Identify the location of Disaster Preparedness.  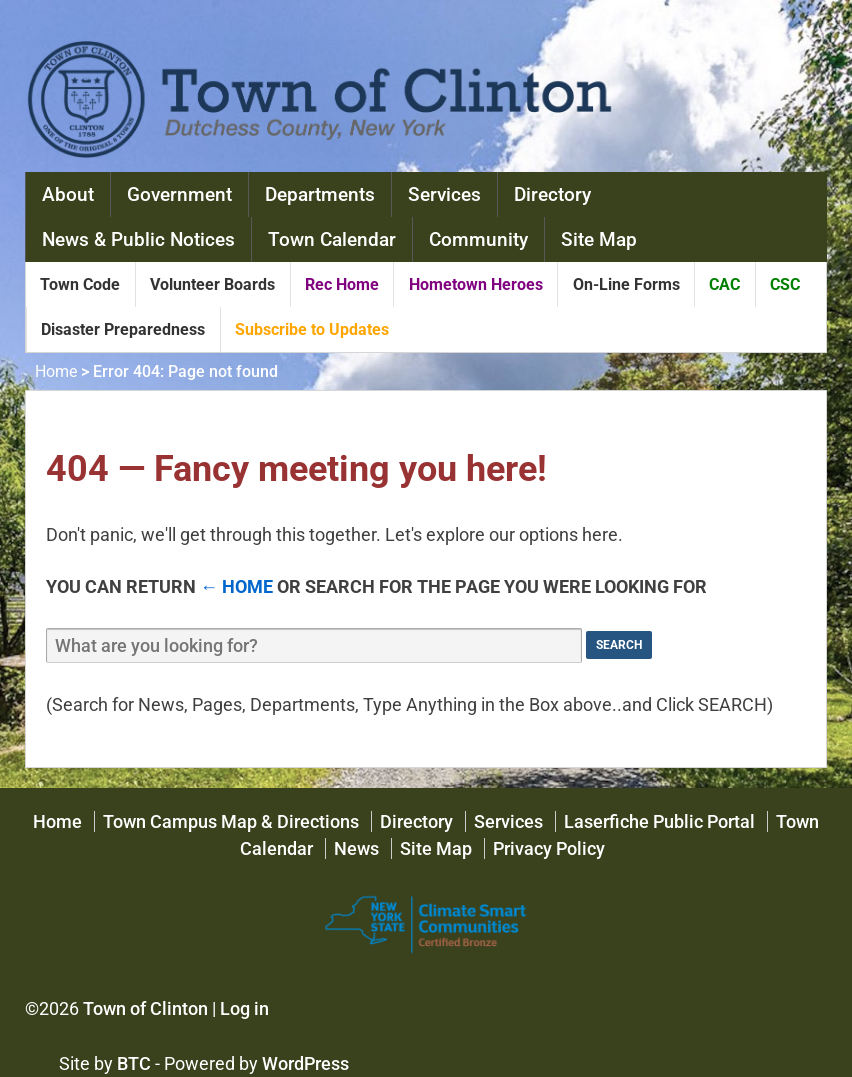
(123, 329).